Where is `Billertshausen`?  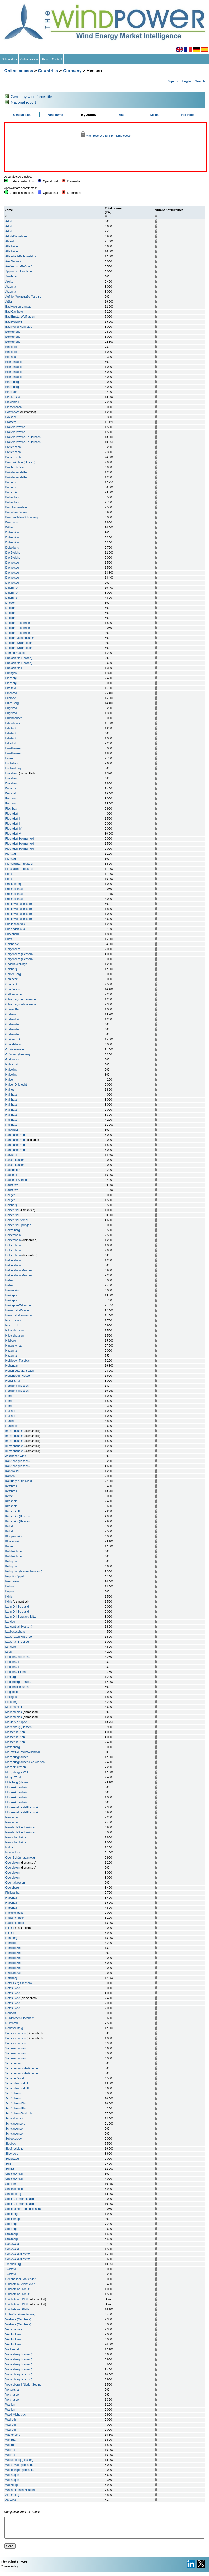 Billertshausen is located at coordinates (14, 362).